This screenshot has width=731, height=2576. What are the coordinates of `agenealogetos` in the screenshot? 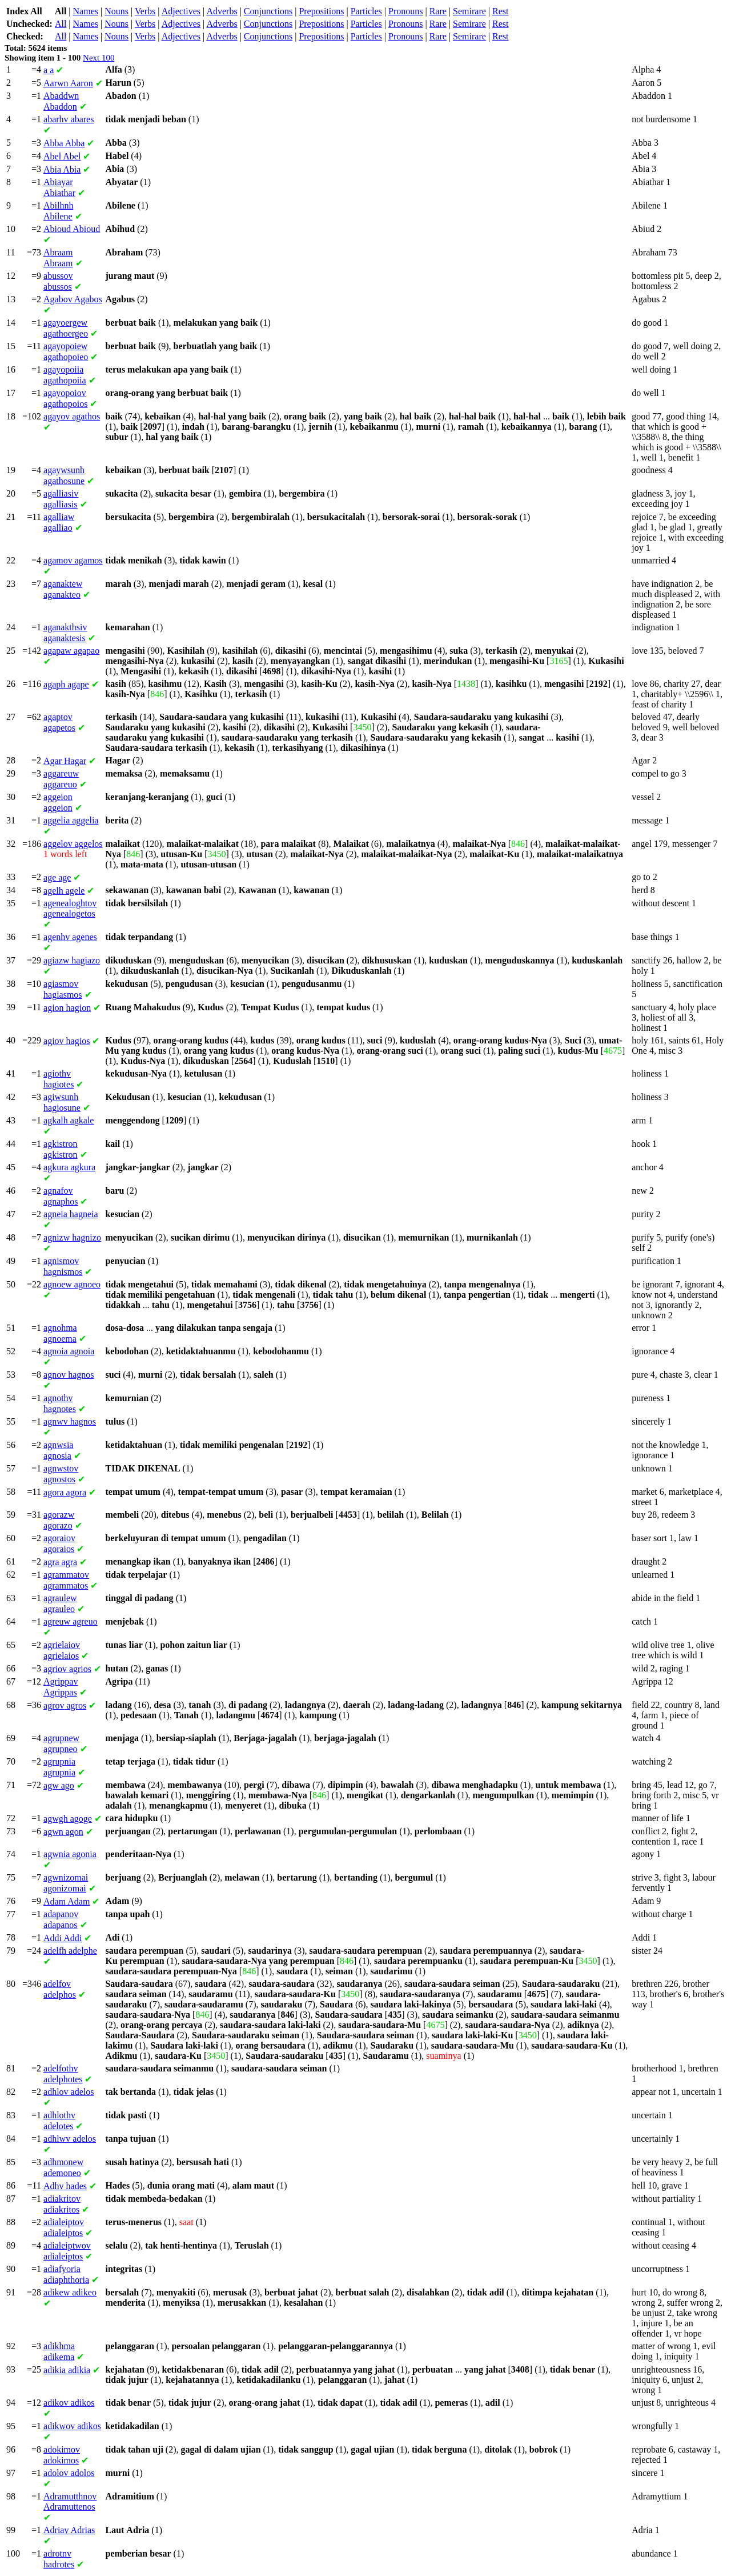 It's located at (70, 908).